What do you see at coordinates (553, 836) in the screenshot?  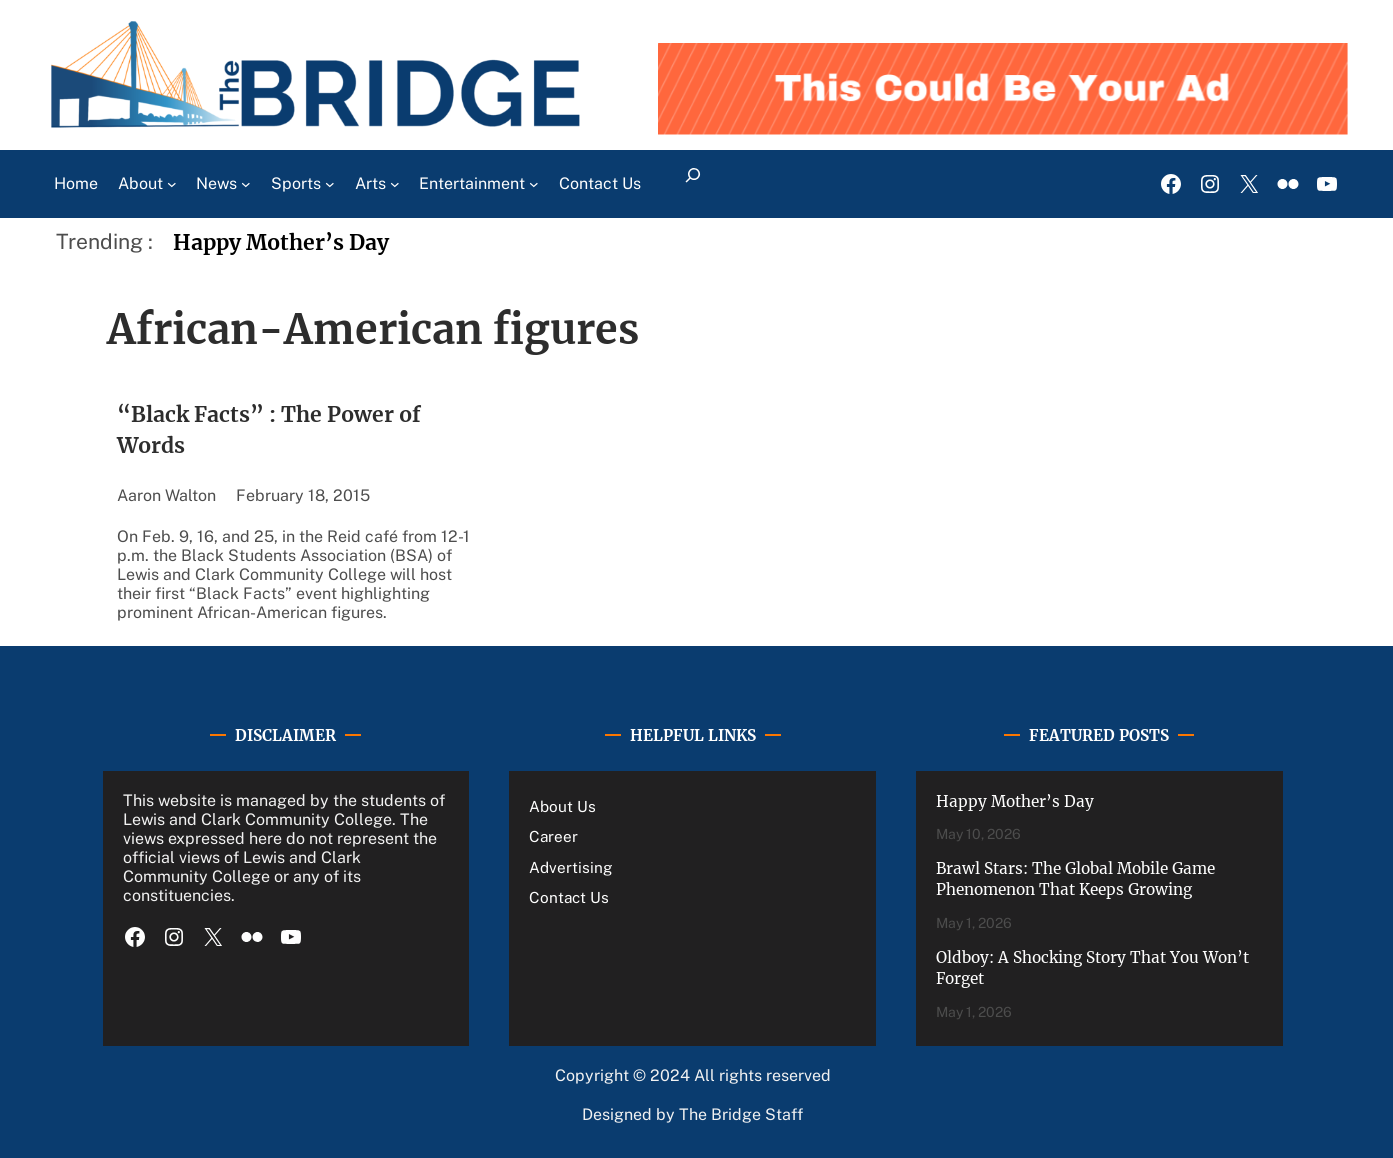 I see `Career` at bounding box center [553, 836].